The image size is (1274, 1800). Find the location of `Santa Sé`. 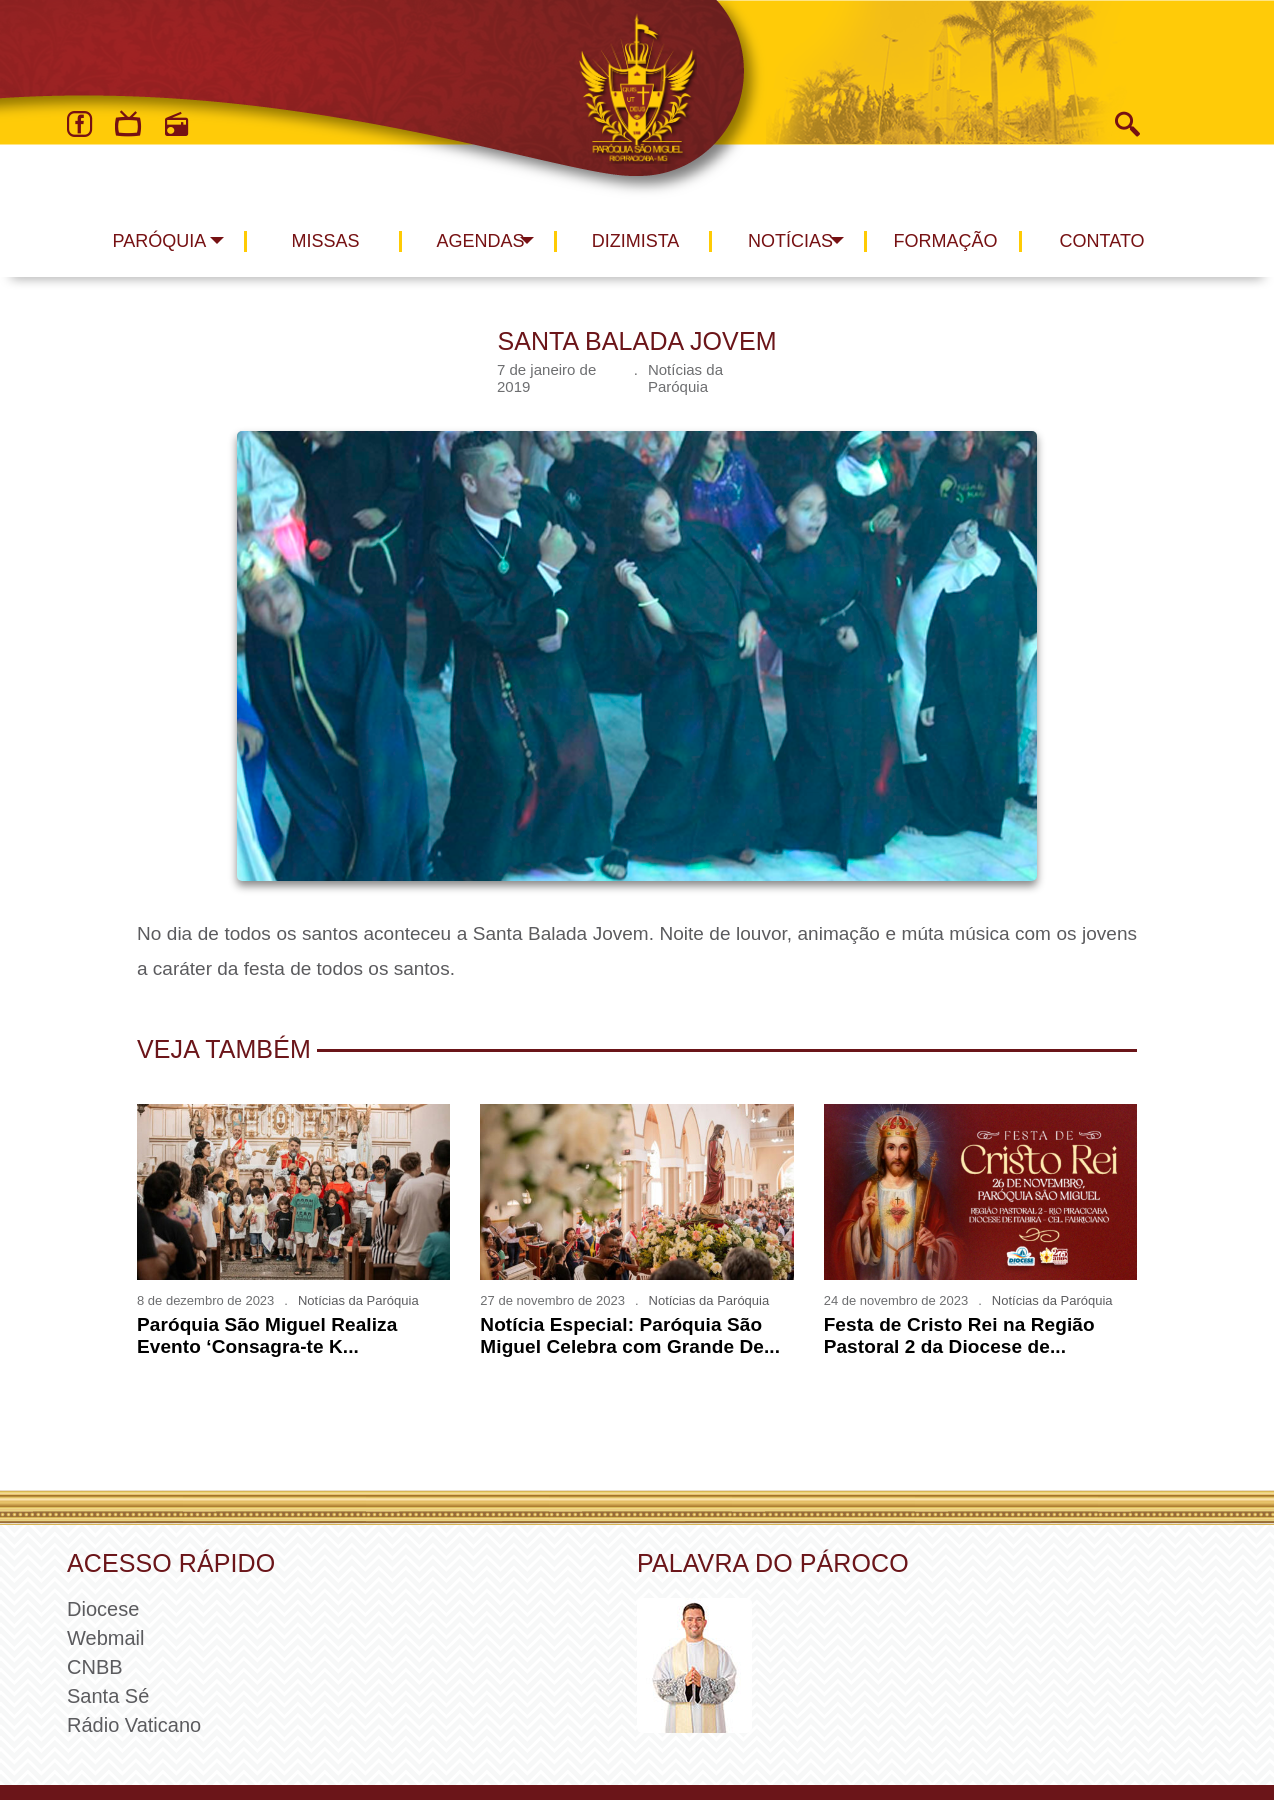

Santa Sé is located at coordinates (108, 1696).